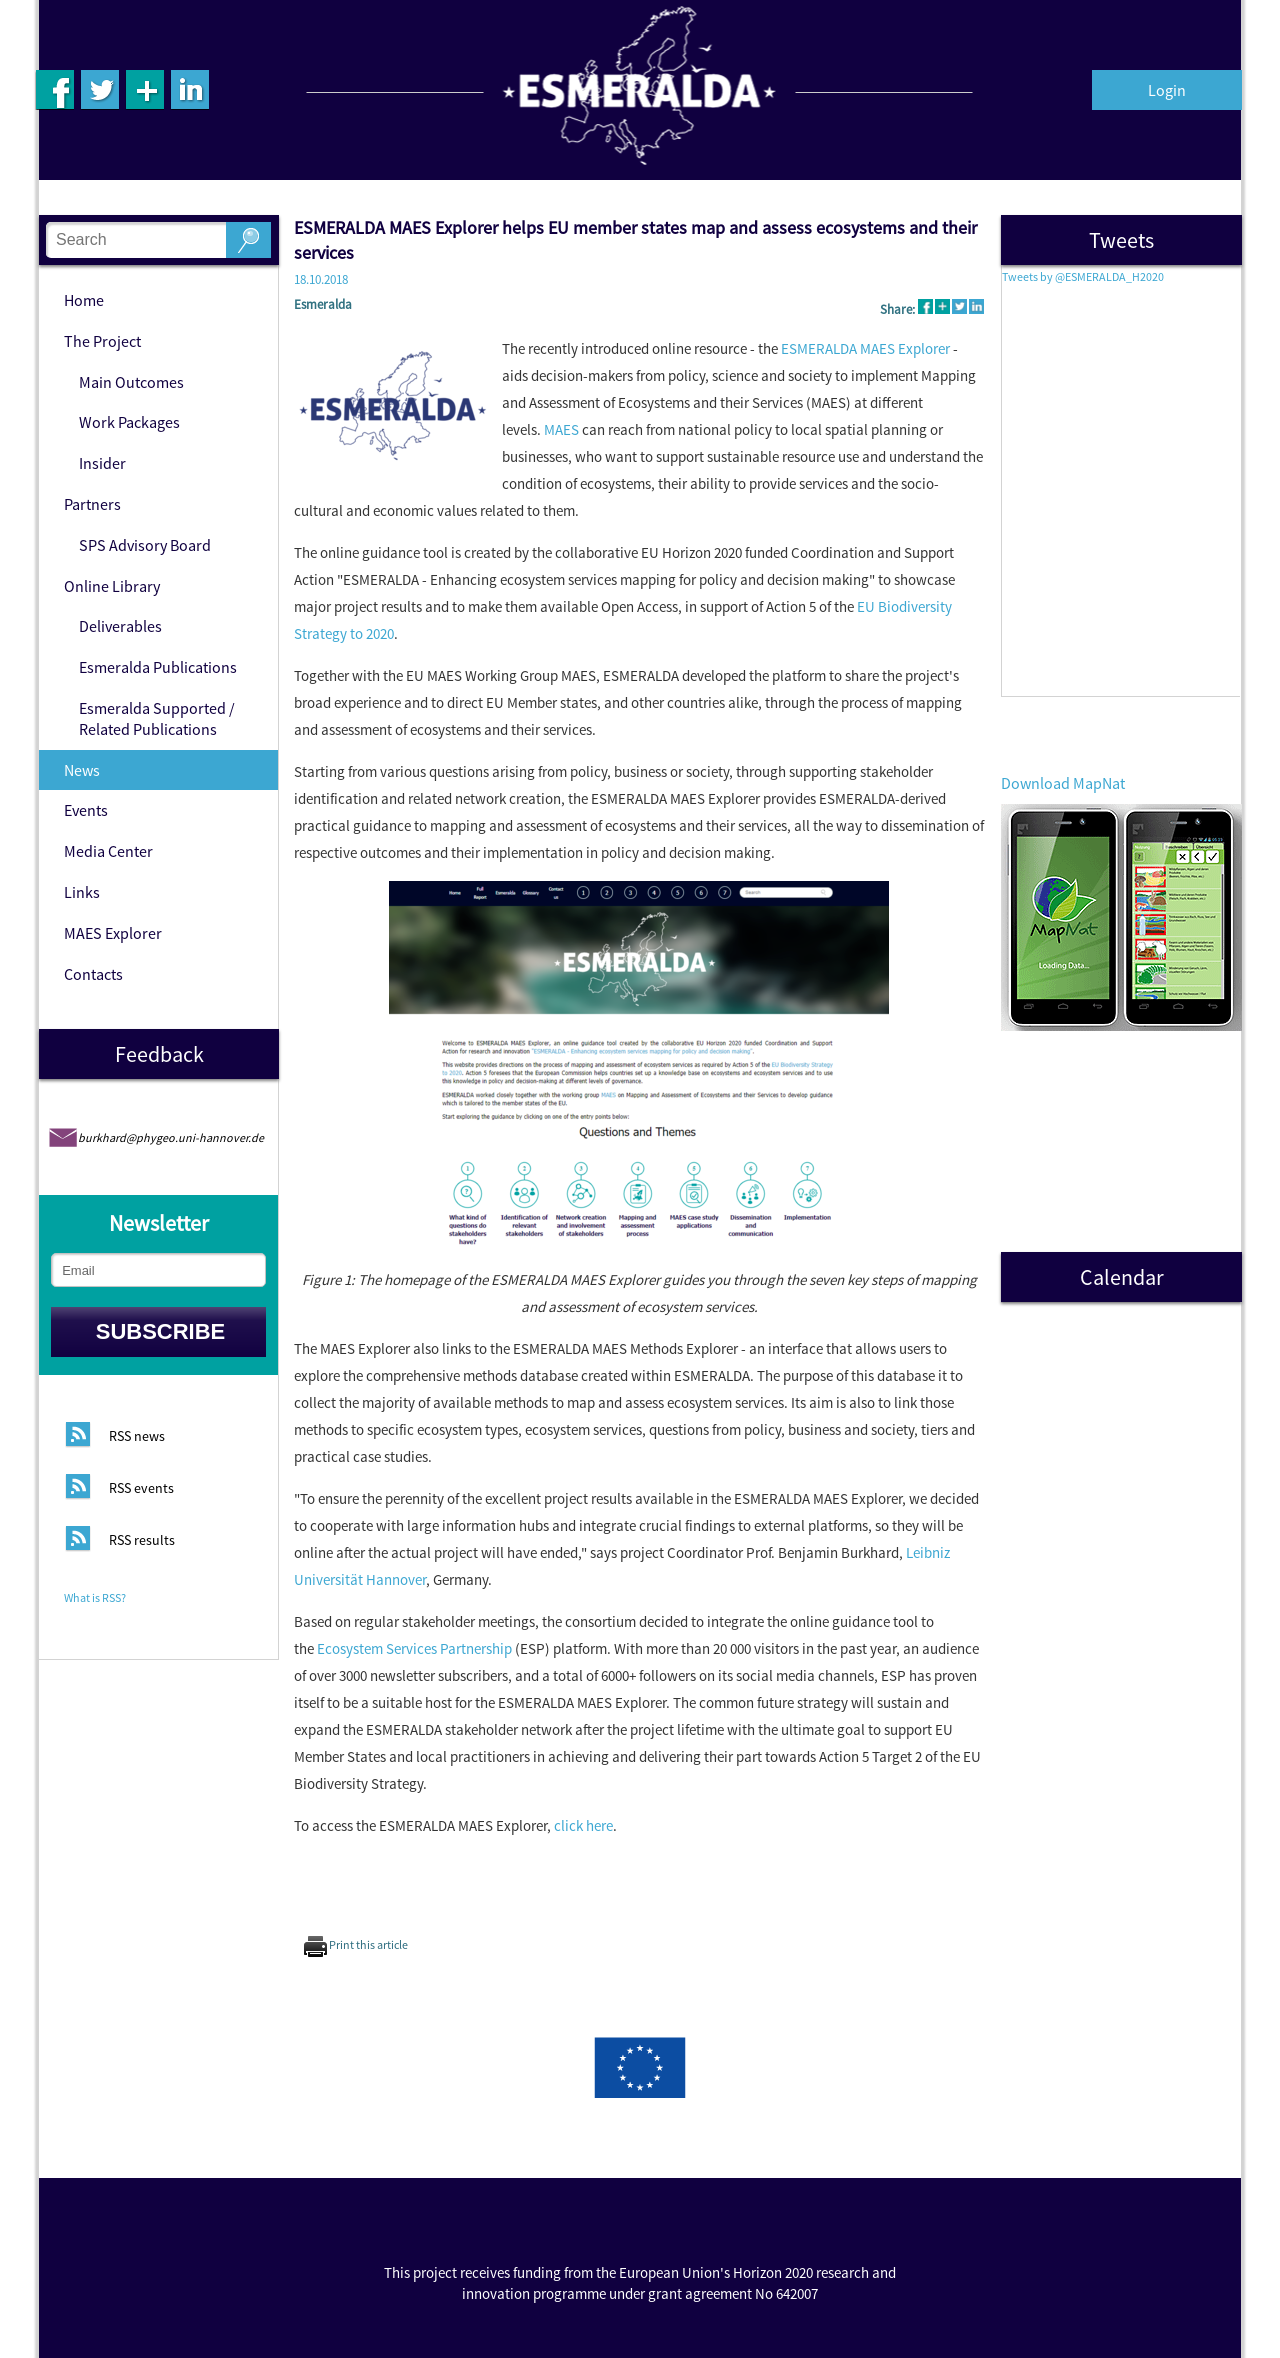 This screenshot has width=1280, height=2358. What do you see at coordinates (1083, 276) in the screenshot?
I see `Tweets by @ESMERALDA_H2020` at bounding box center [1083, 276].